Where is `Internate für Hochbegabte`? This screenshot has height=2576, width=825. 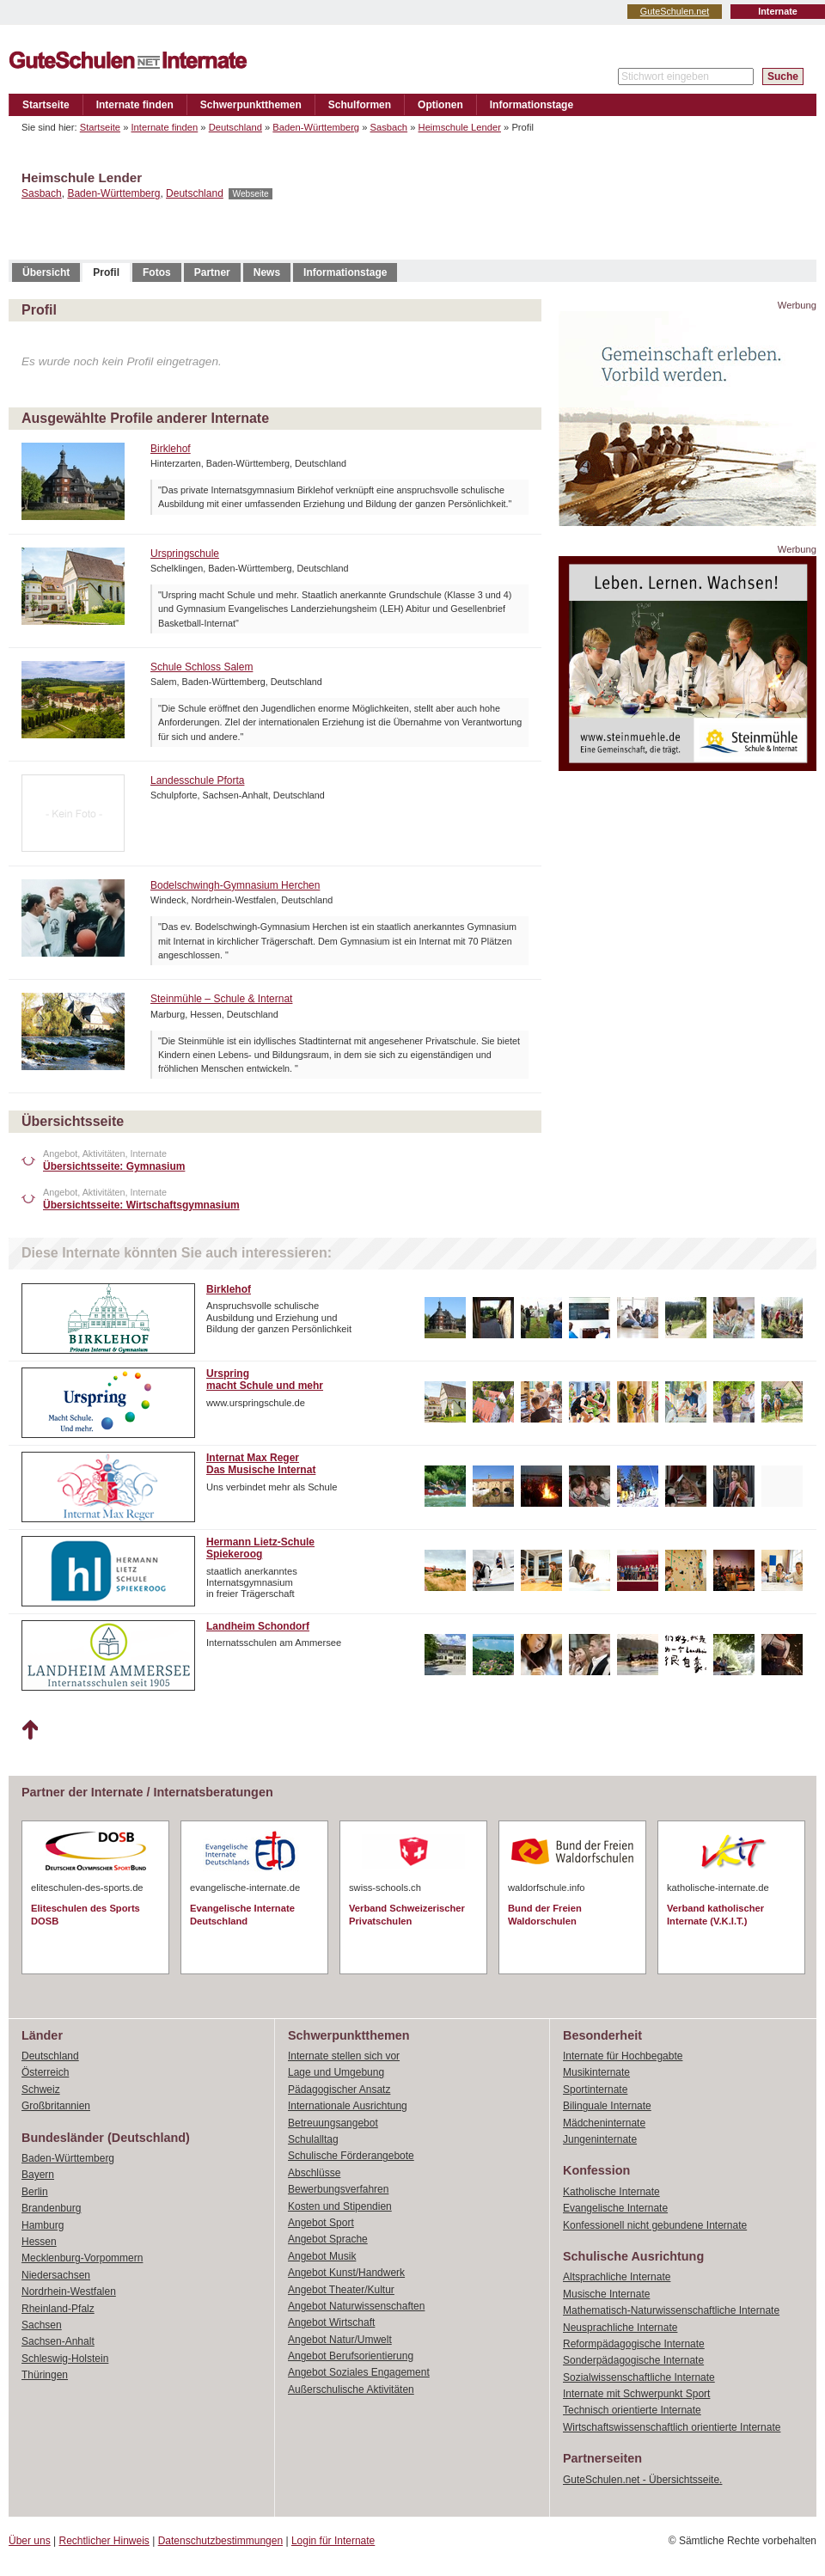
Internate für Hochbegabte is located at coordinates (622, 2056).